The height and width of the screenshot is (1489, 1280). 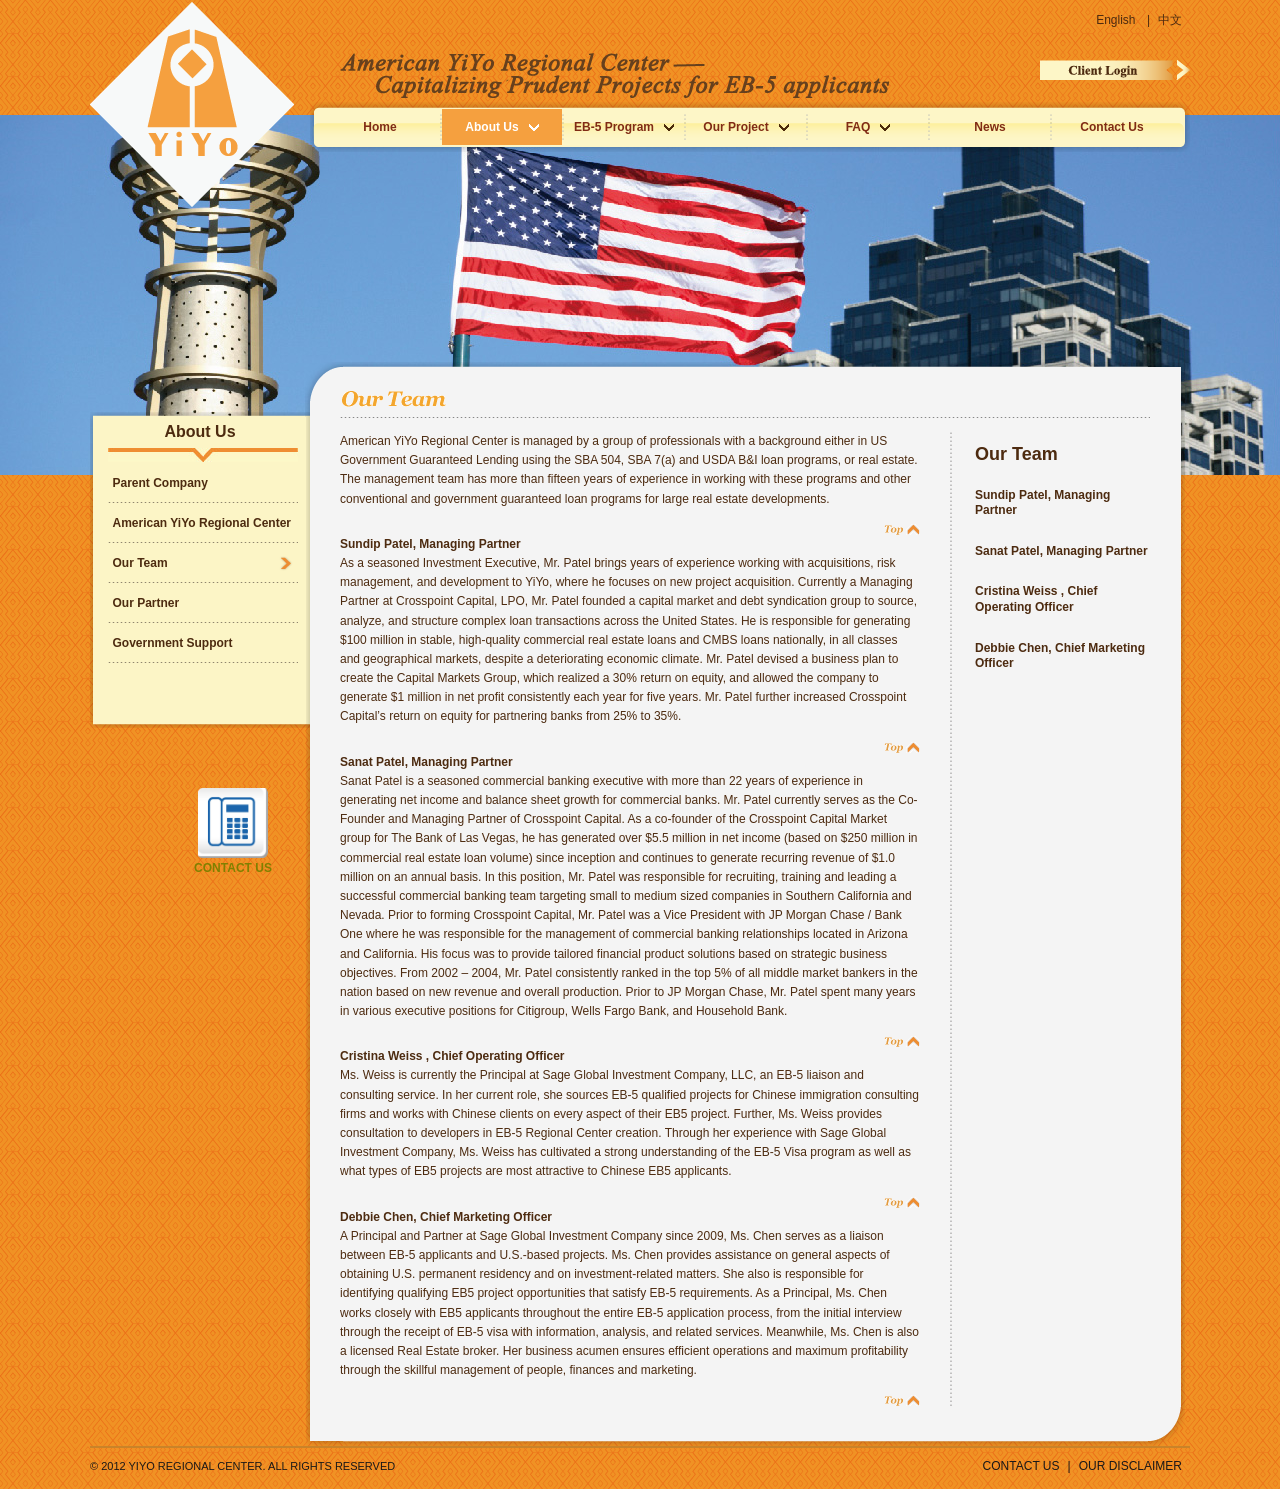 I want to click on Our Partner, so click(x=146, y=603).